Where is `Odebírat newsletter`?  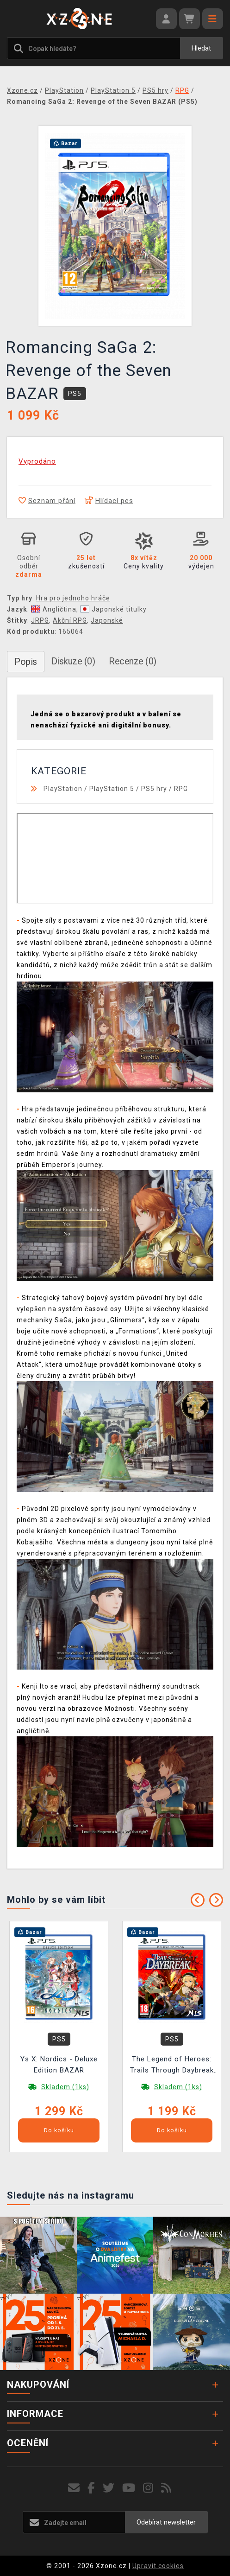
Odebírat newsletter is located at coordinates (166, 2522).